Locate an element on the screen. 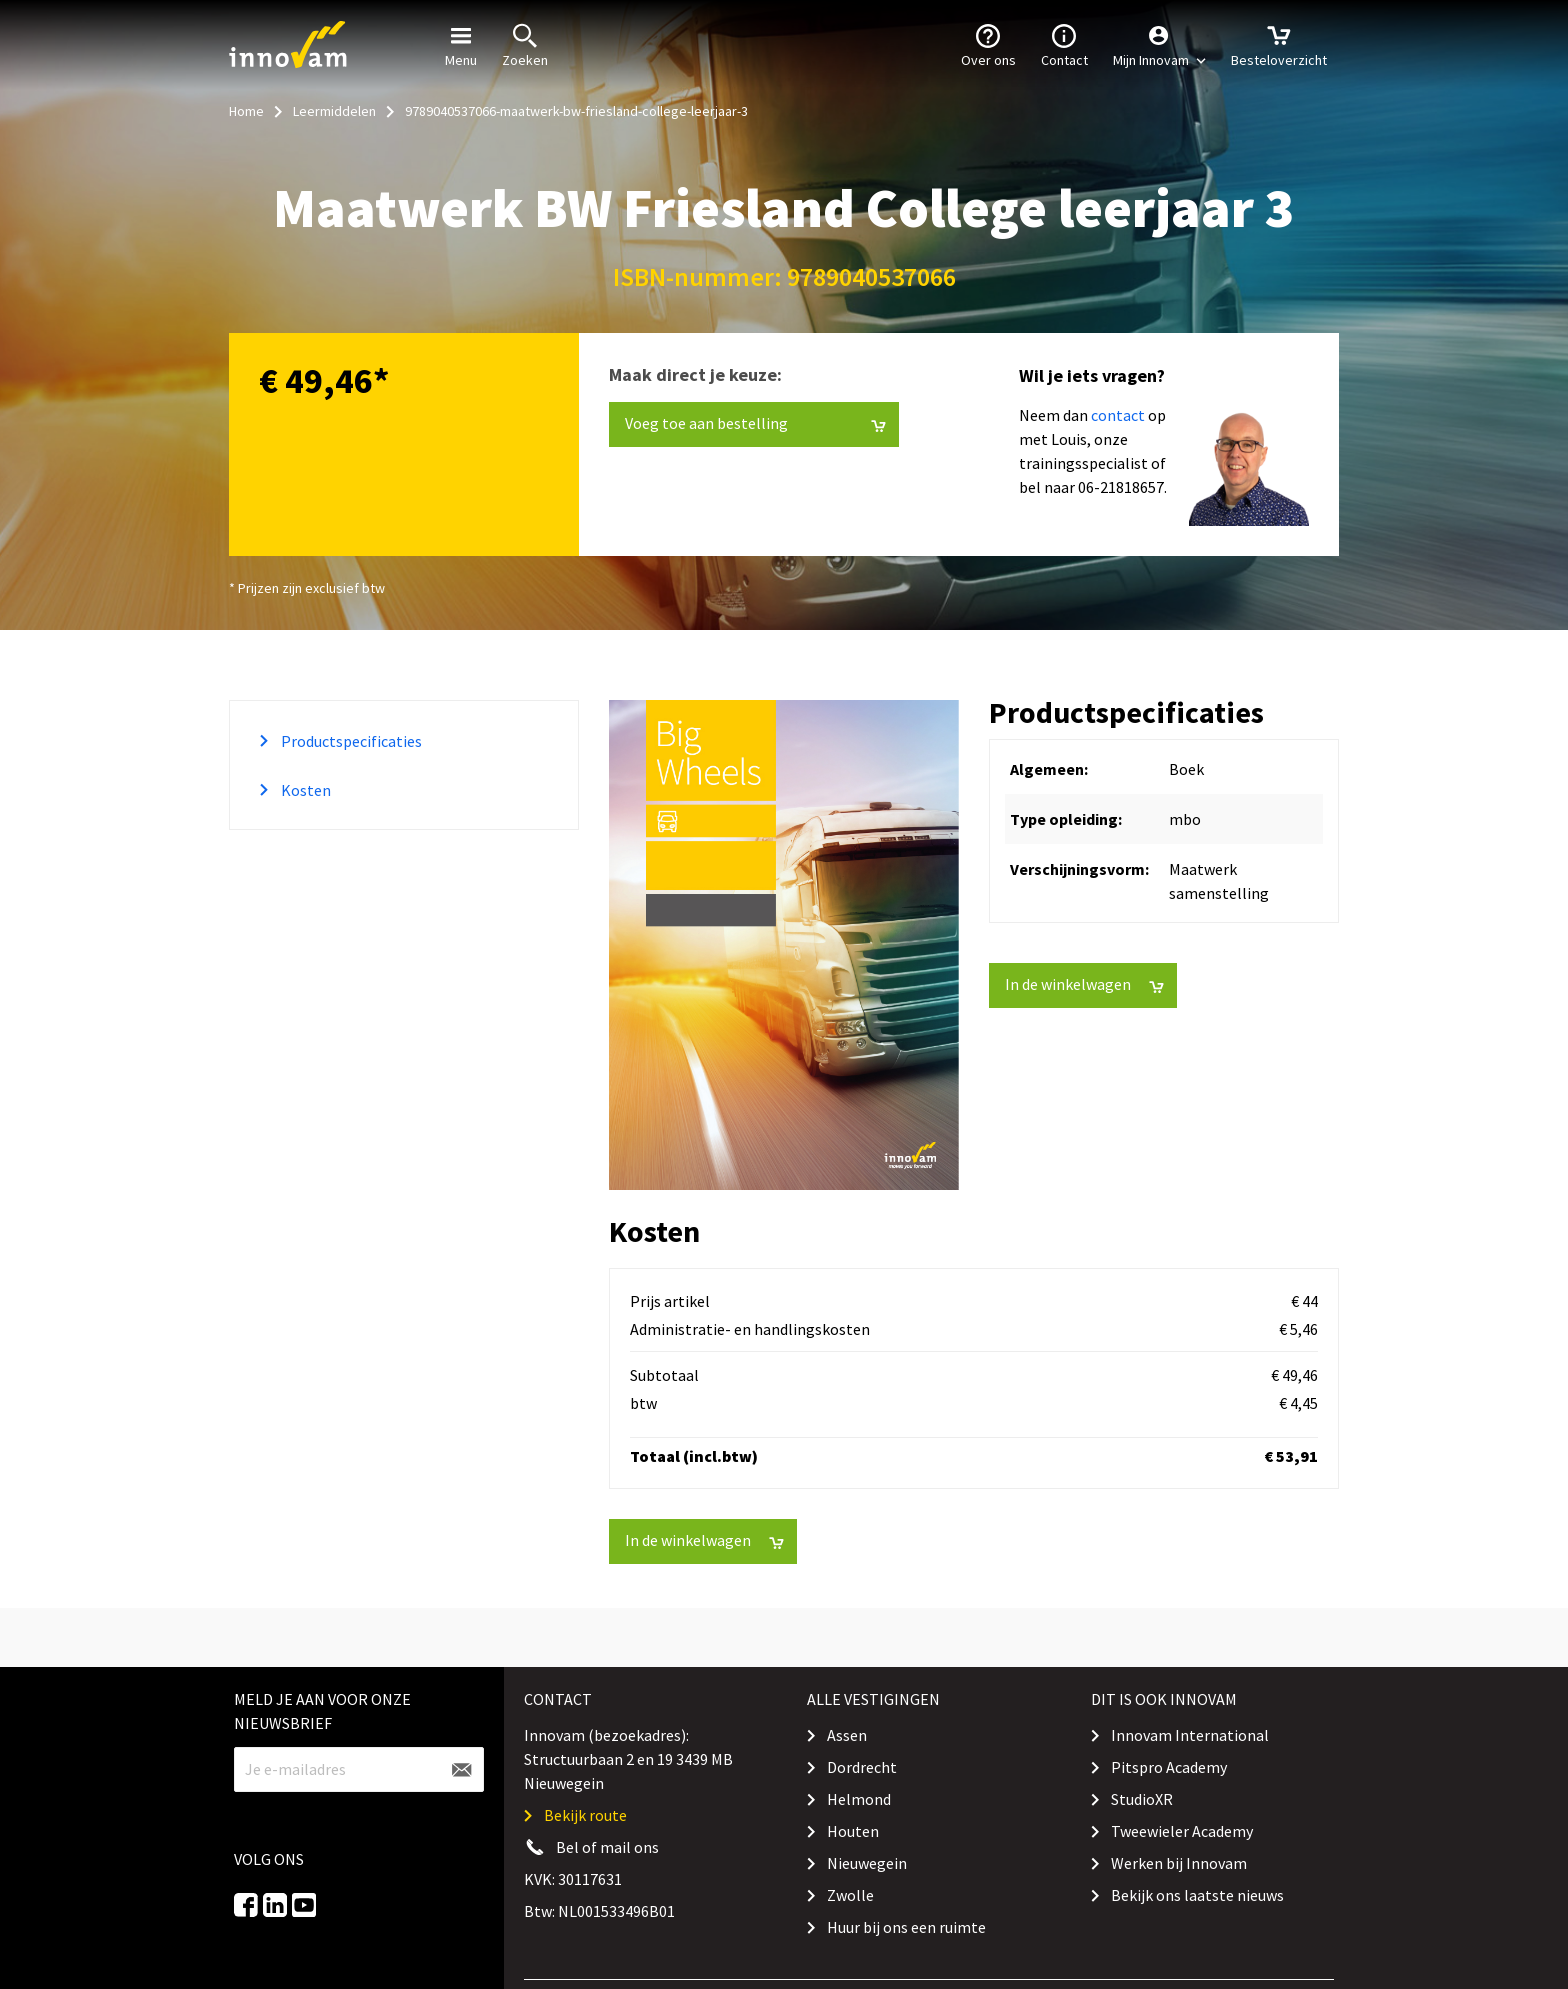 The height and width of the screenshot is (1989, 1568). StudioXR is located at coordinates (1142, 1799).